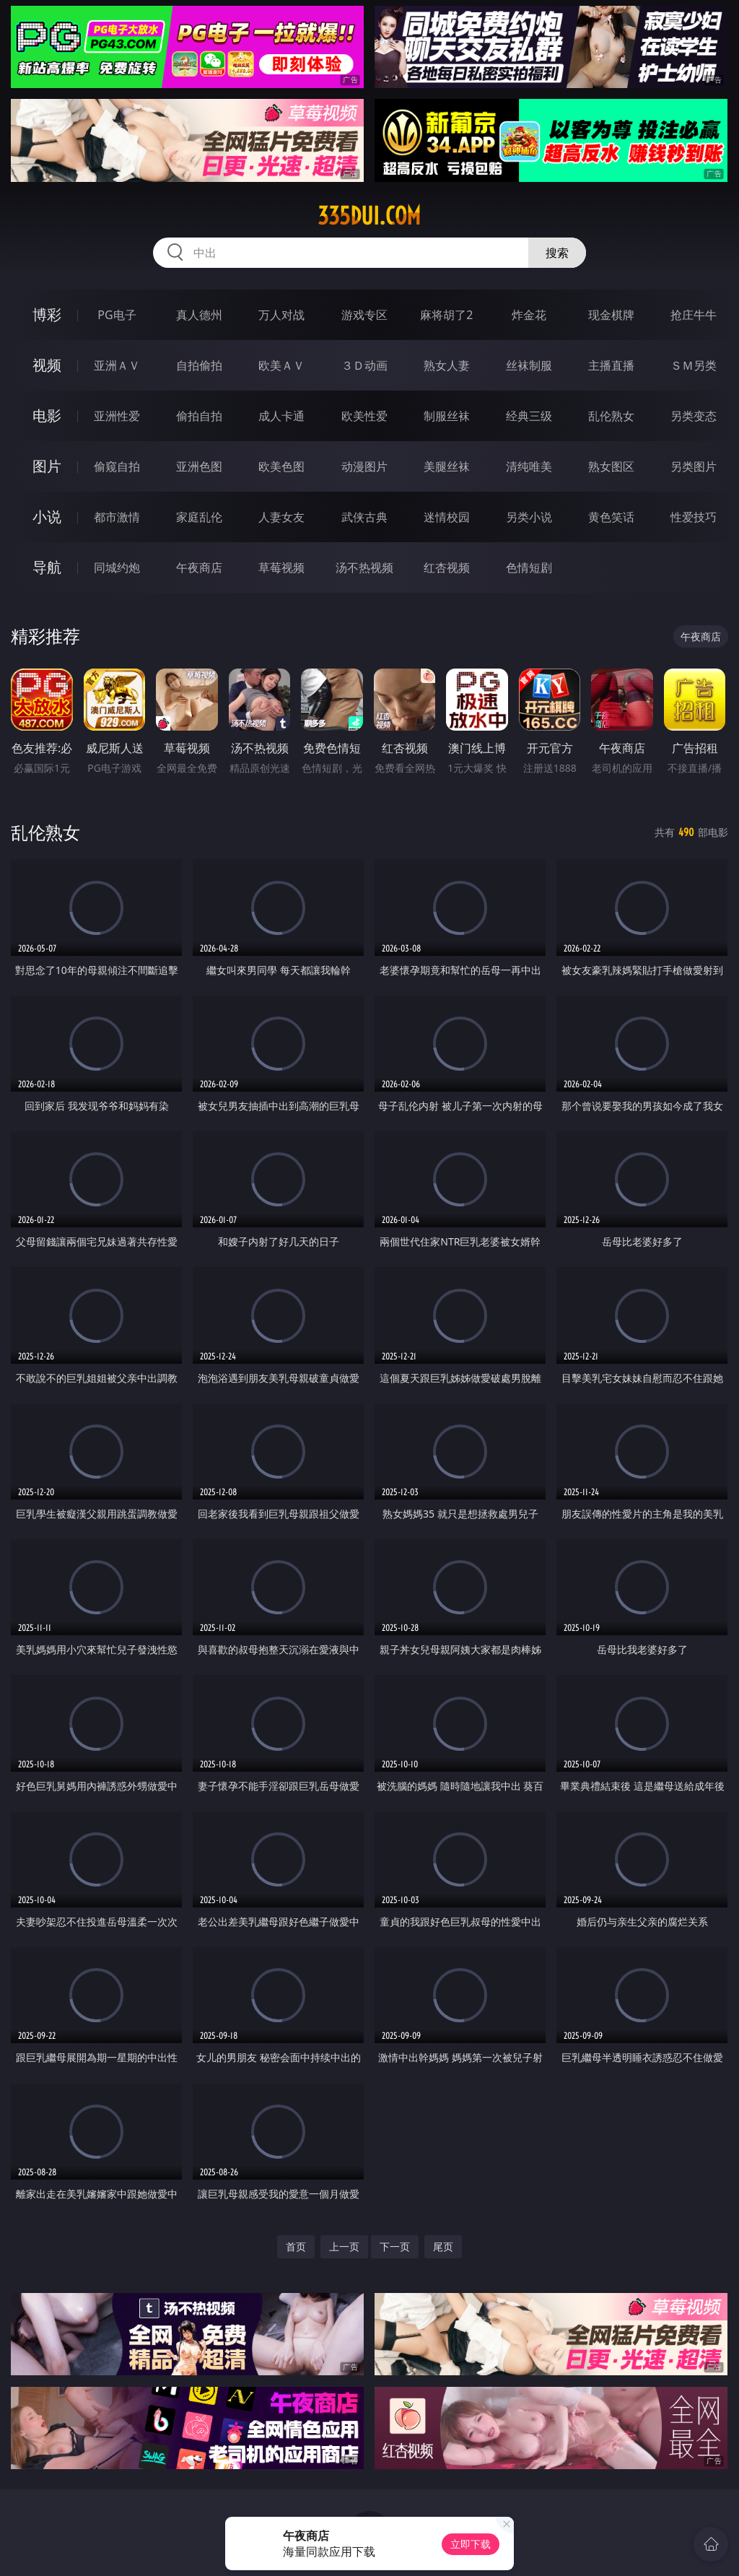  Describe the element at coordinates (281, 365) in the screenshot. I see `欧美ＡＶ` at that location.